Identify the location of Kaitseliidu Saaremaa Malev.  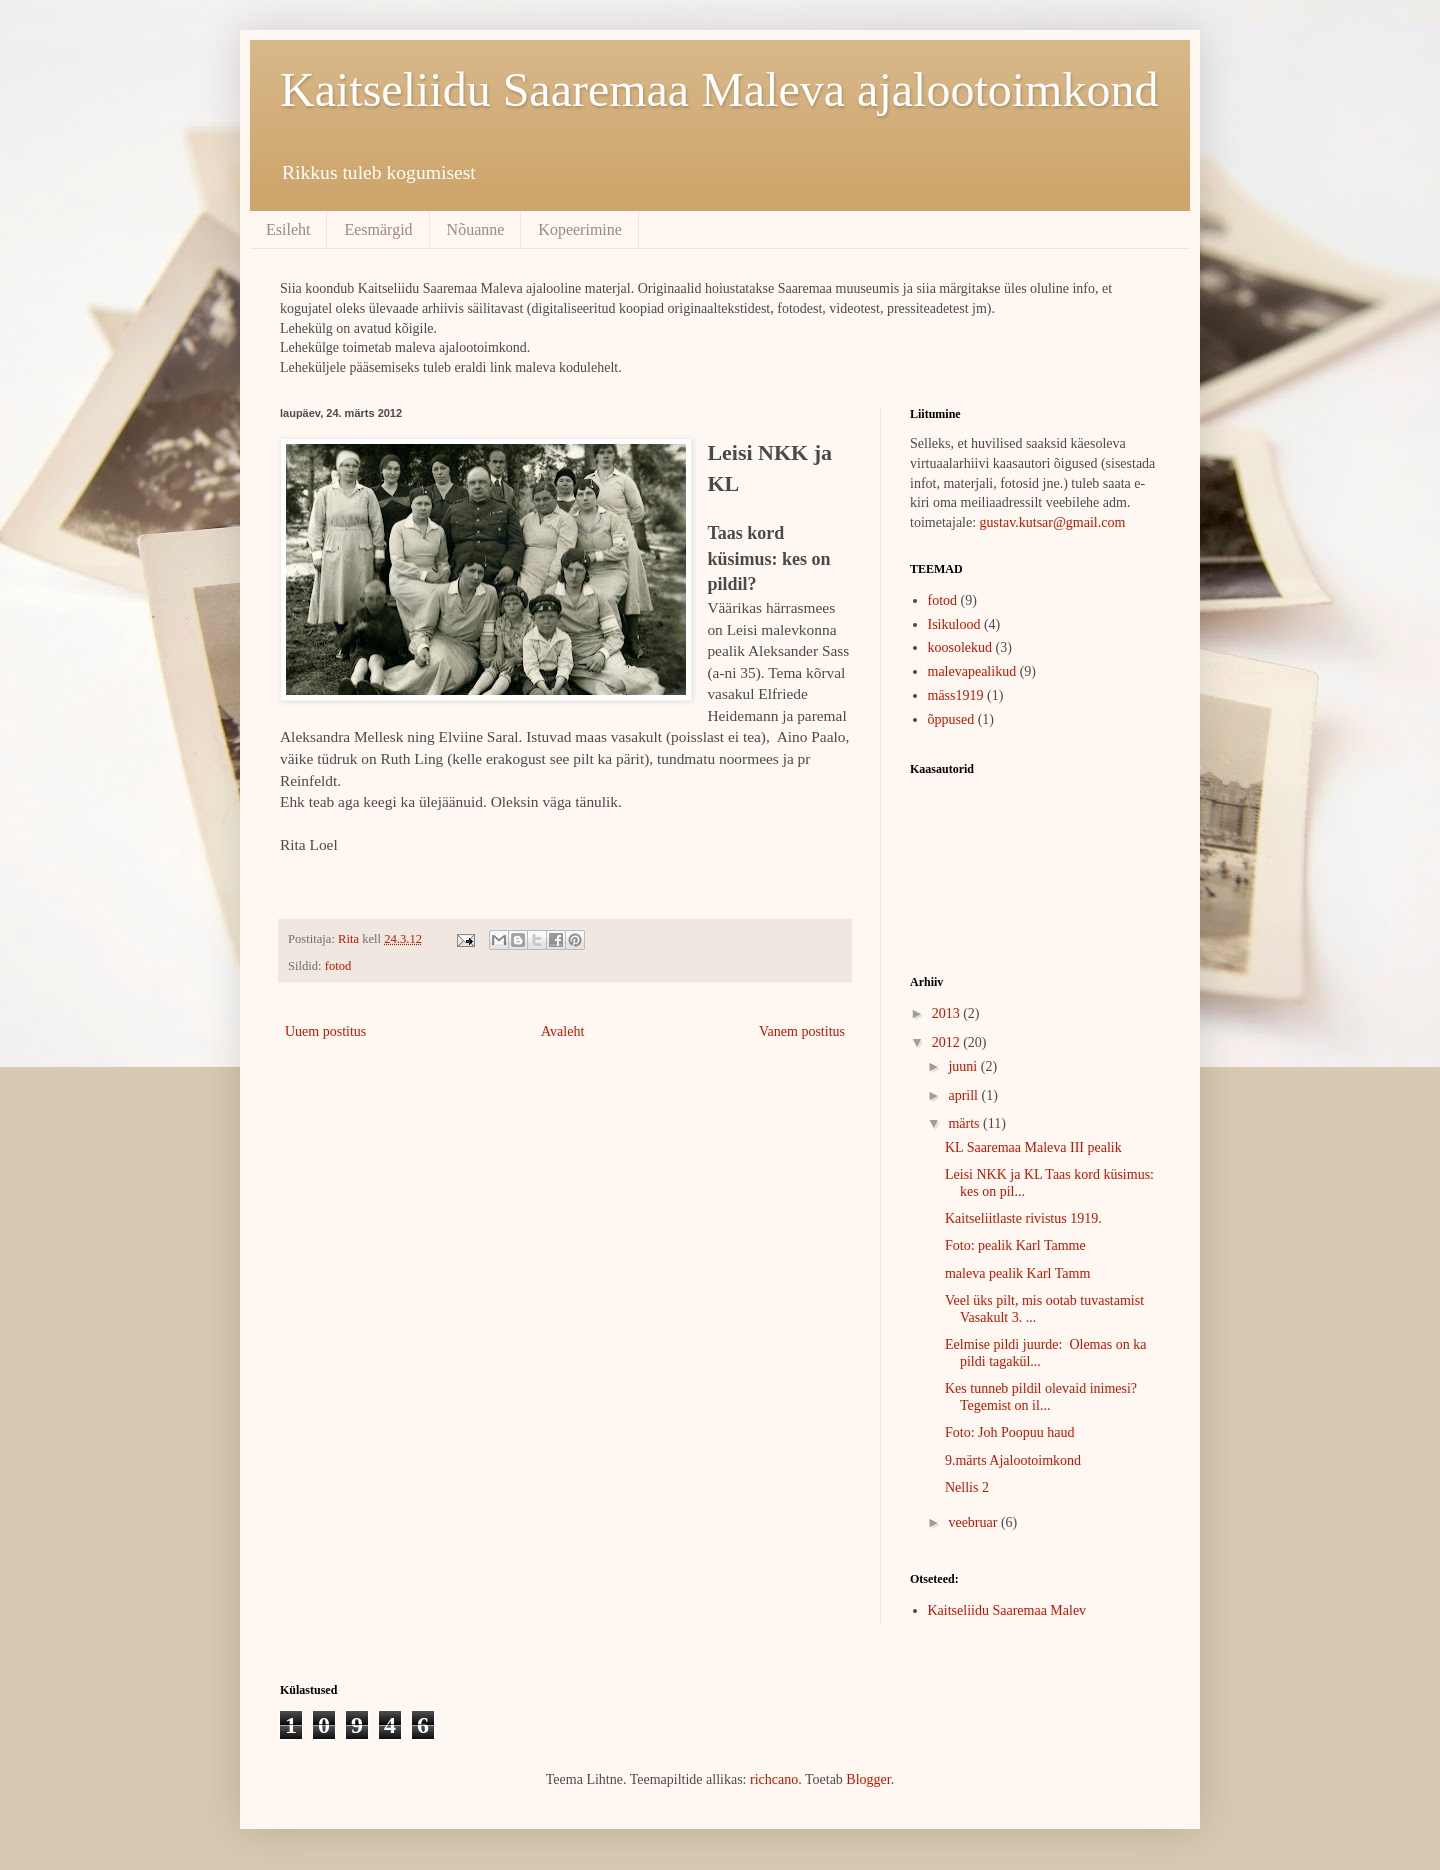
(1007, 1610).